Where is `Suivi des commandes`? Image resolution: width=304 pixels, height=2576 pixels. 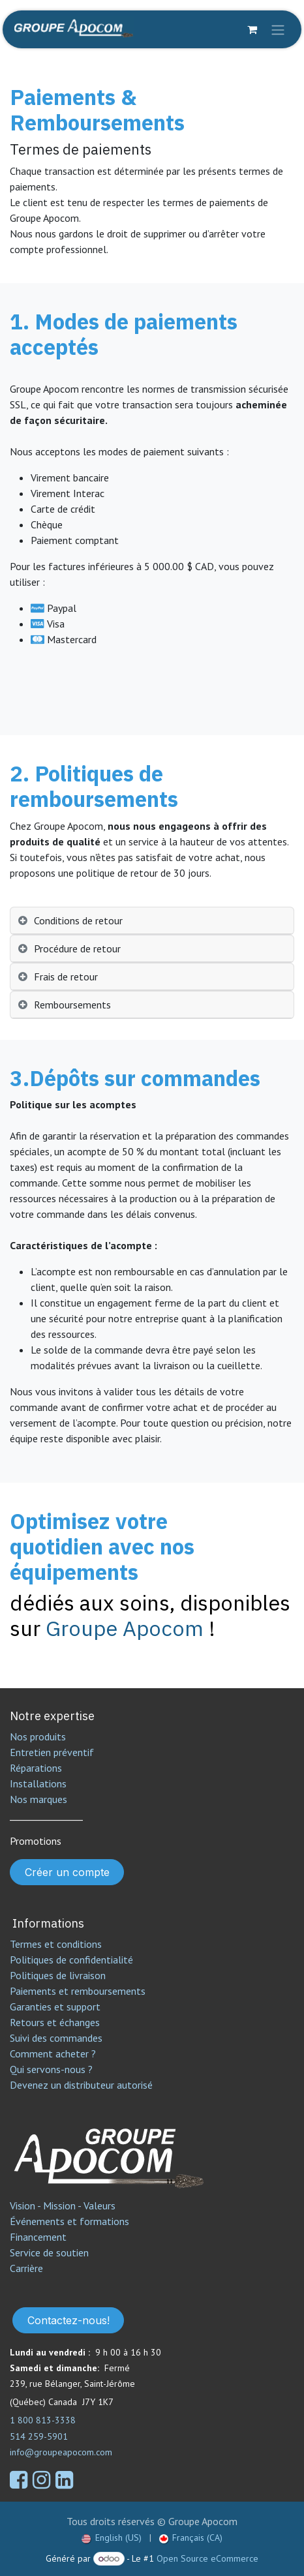
Suivi des commandes is located at coordinates (56, 2037).